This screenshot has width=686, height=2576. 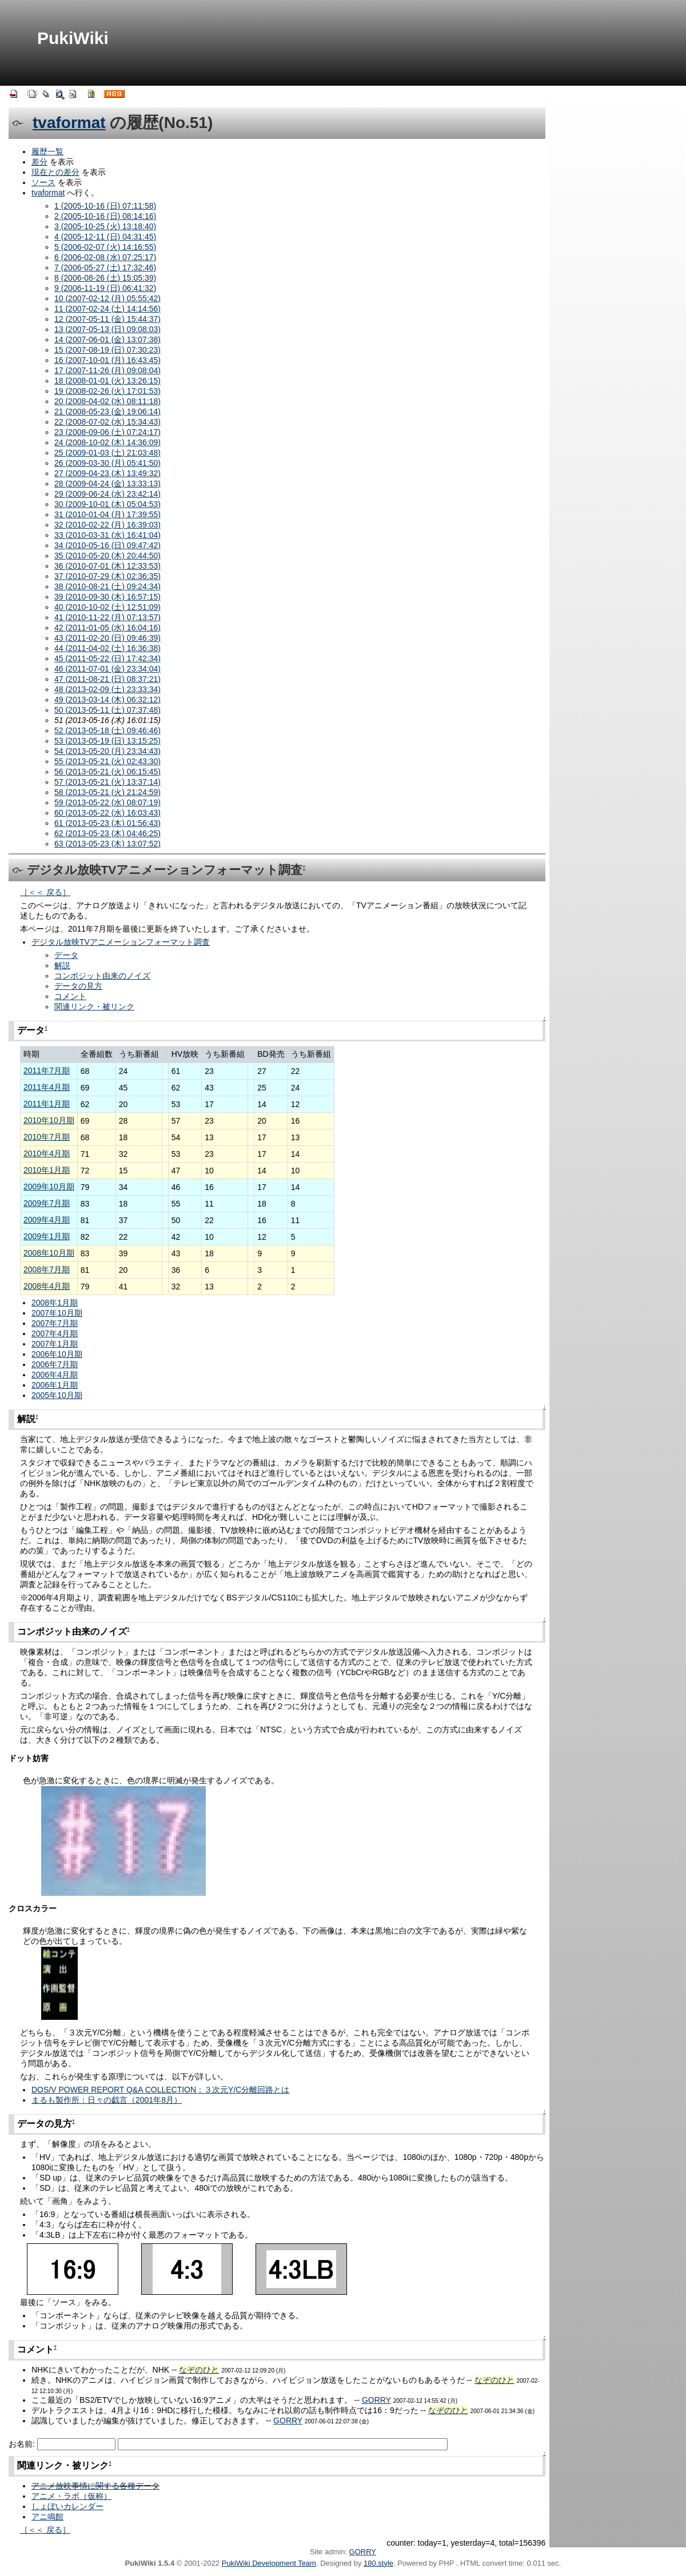 I want to click on 62 (2013-05-23 (木) 04:46:25), so click(x=107, y=833).